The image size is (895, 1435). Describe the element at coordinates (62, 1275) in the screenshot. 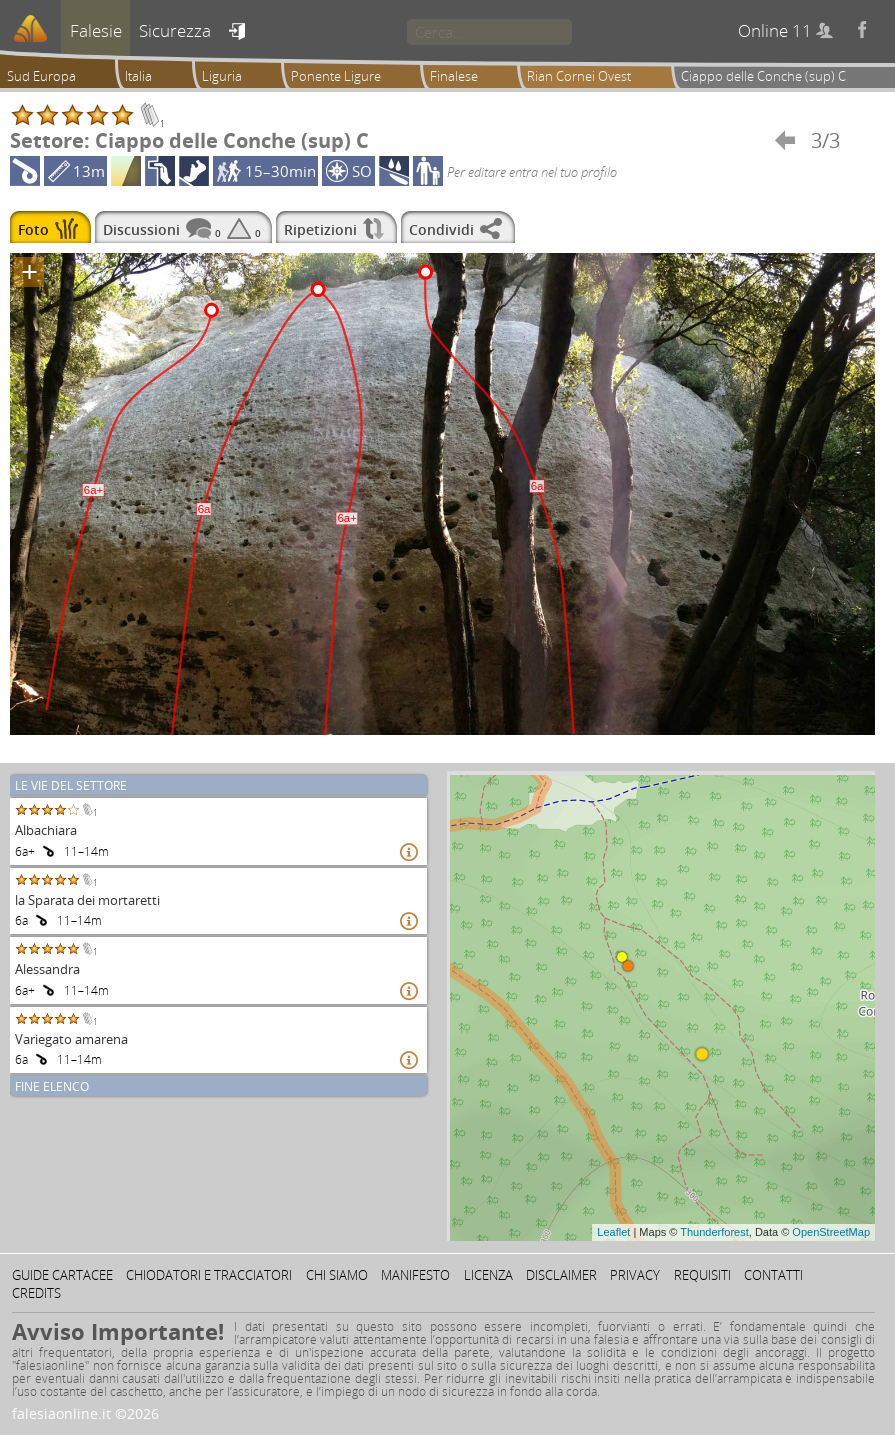

I see `Guide cartacee` at that location.